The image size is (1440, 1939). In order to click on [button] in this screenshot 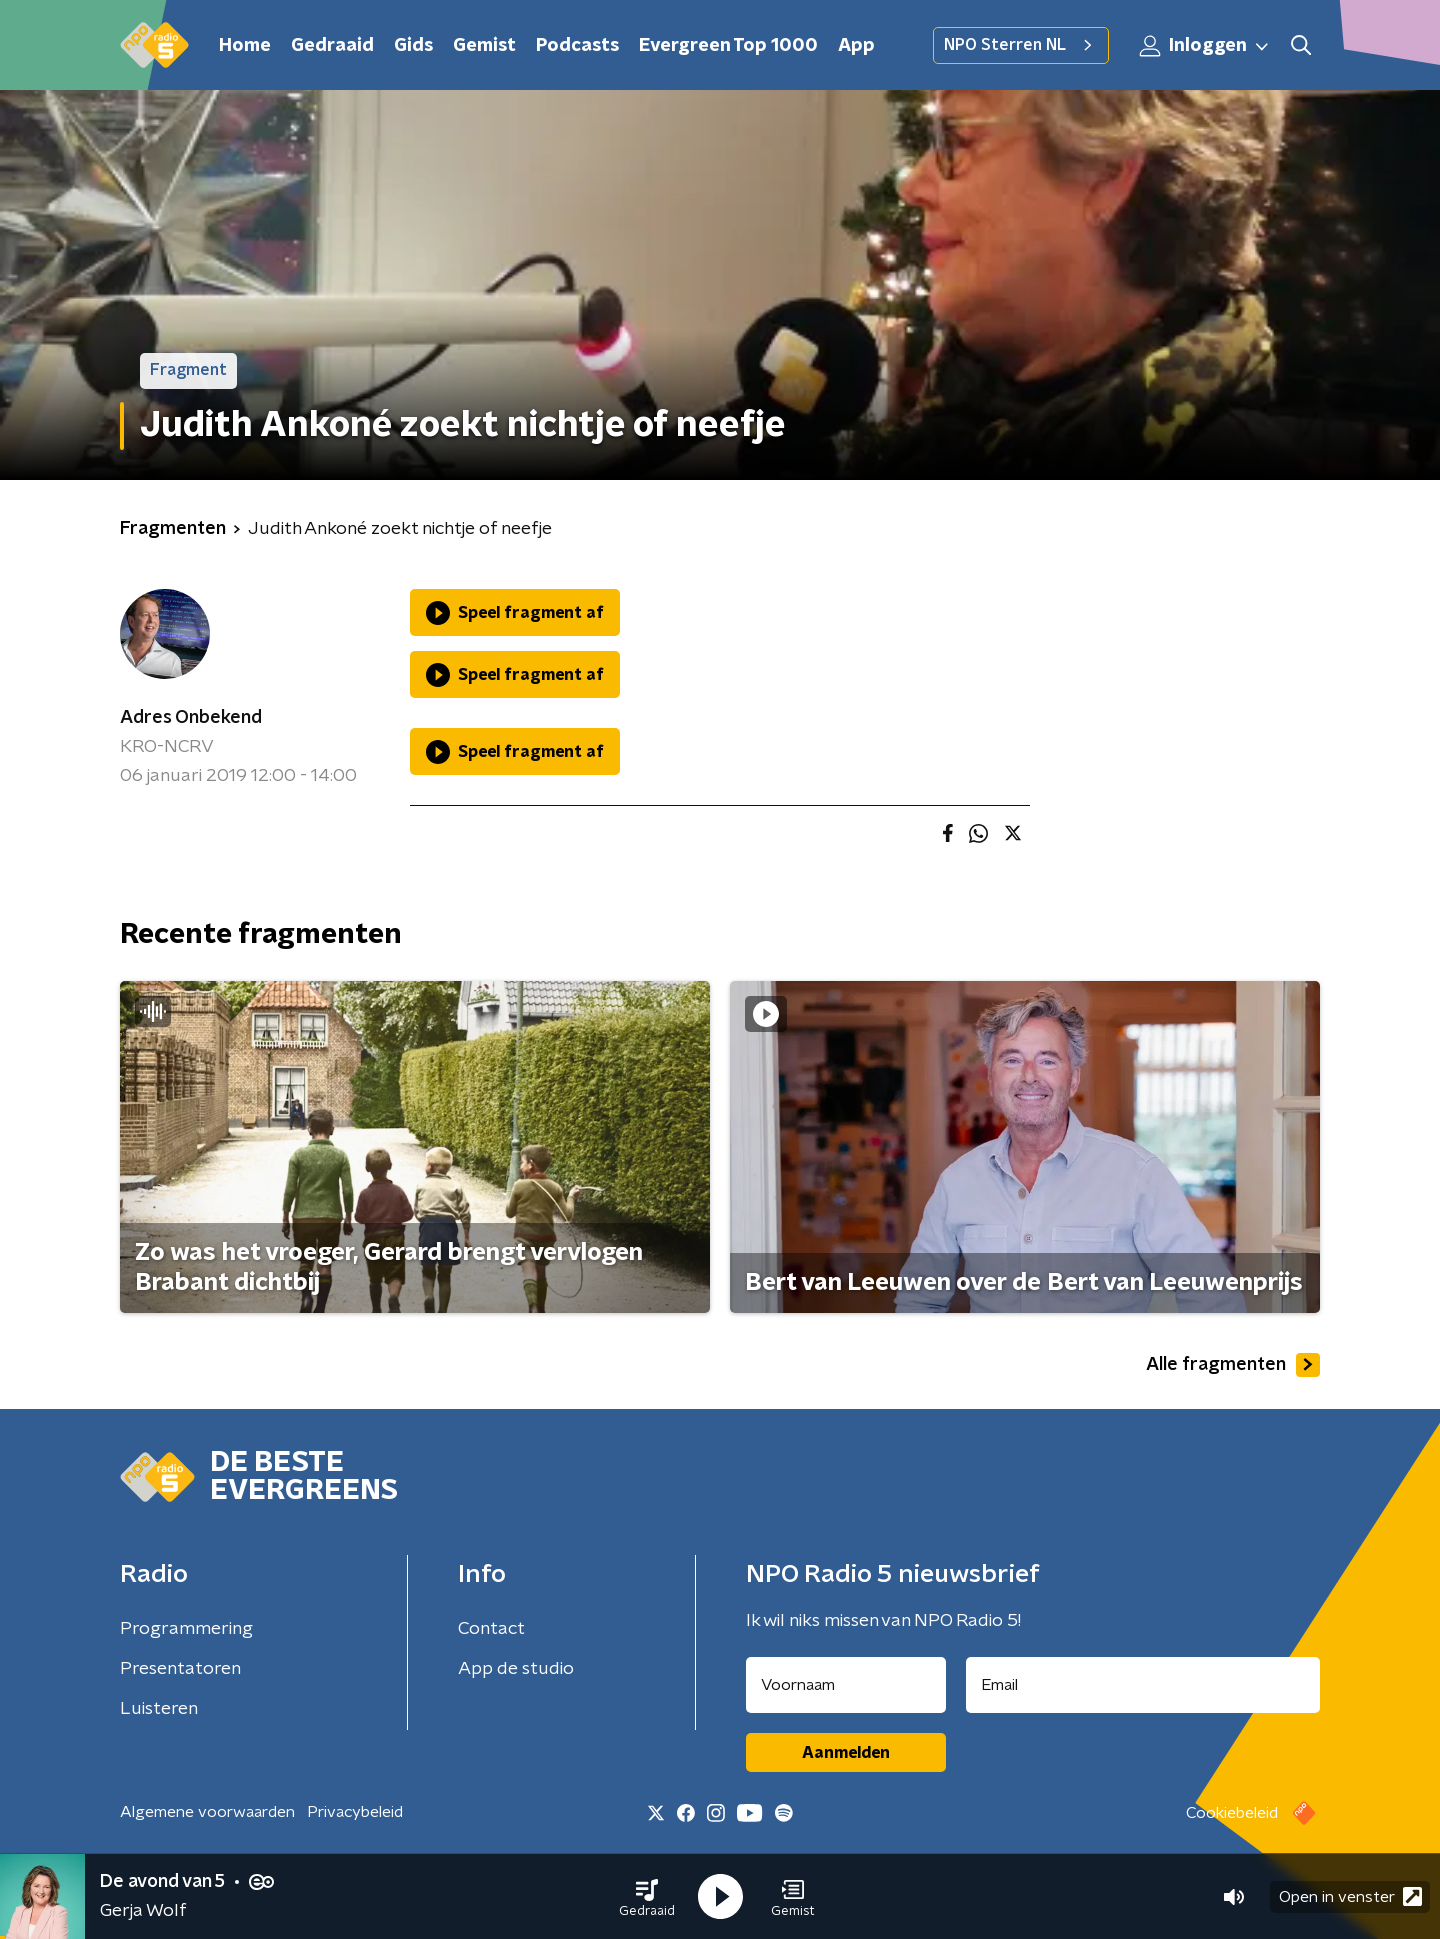, I will do `click(647, 1897)`.